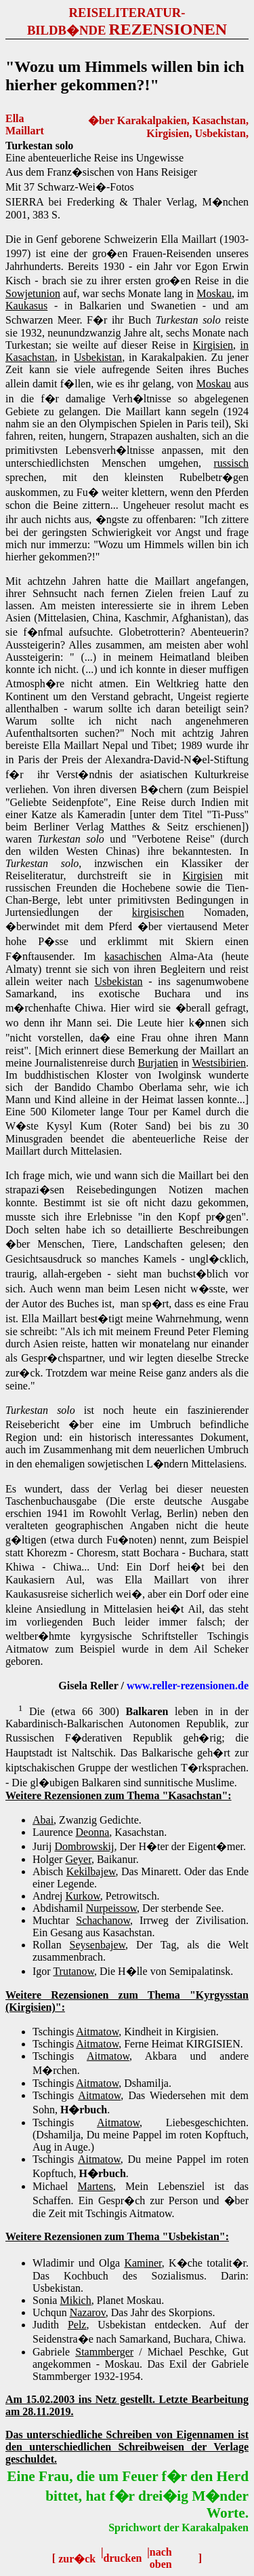 This screenshot has width=254, height=2576. I want to click on Stammberger, so click(104, 2352).